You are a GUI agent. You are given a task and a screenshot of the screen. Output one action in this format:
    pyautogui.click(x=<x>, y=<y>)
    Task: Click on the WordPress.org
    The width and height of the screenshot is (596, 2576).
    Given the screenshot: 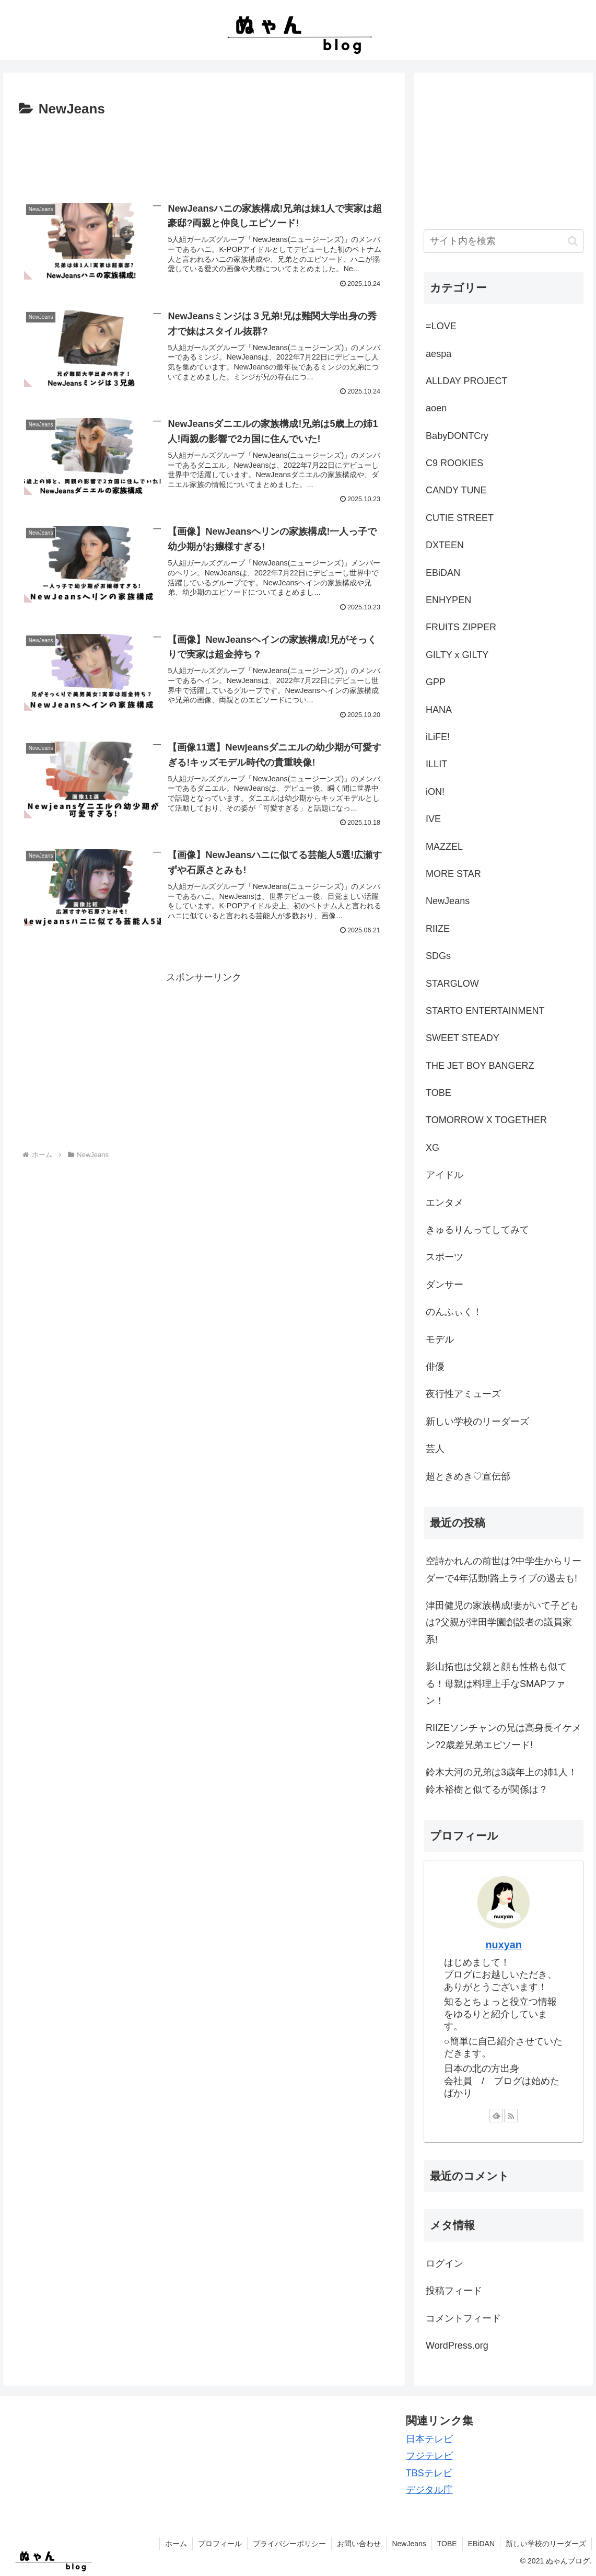 What is the action you would take?
    pyautogui.click(x=457, y=2345)
    